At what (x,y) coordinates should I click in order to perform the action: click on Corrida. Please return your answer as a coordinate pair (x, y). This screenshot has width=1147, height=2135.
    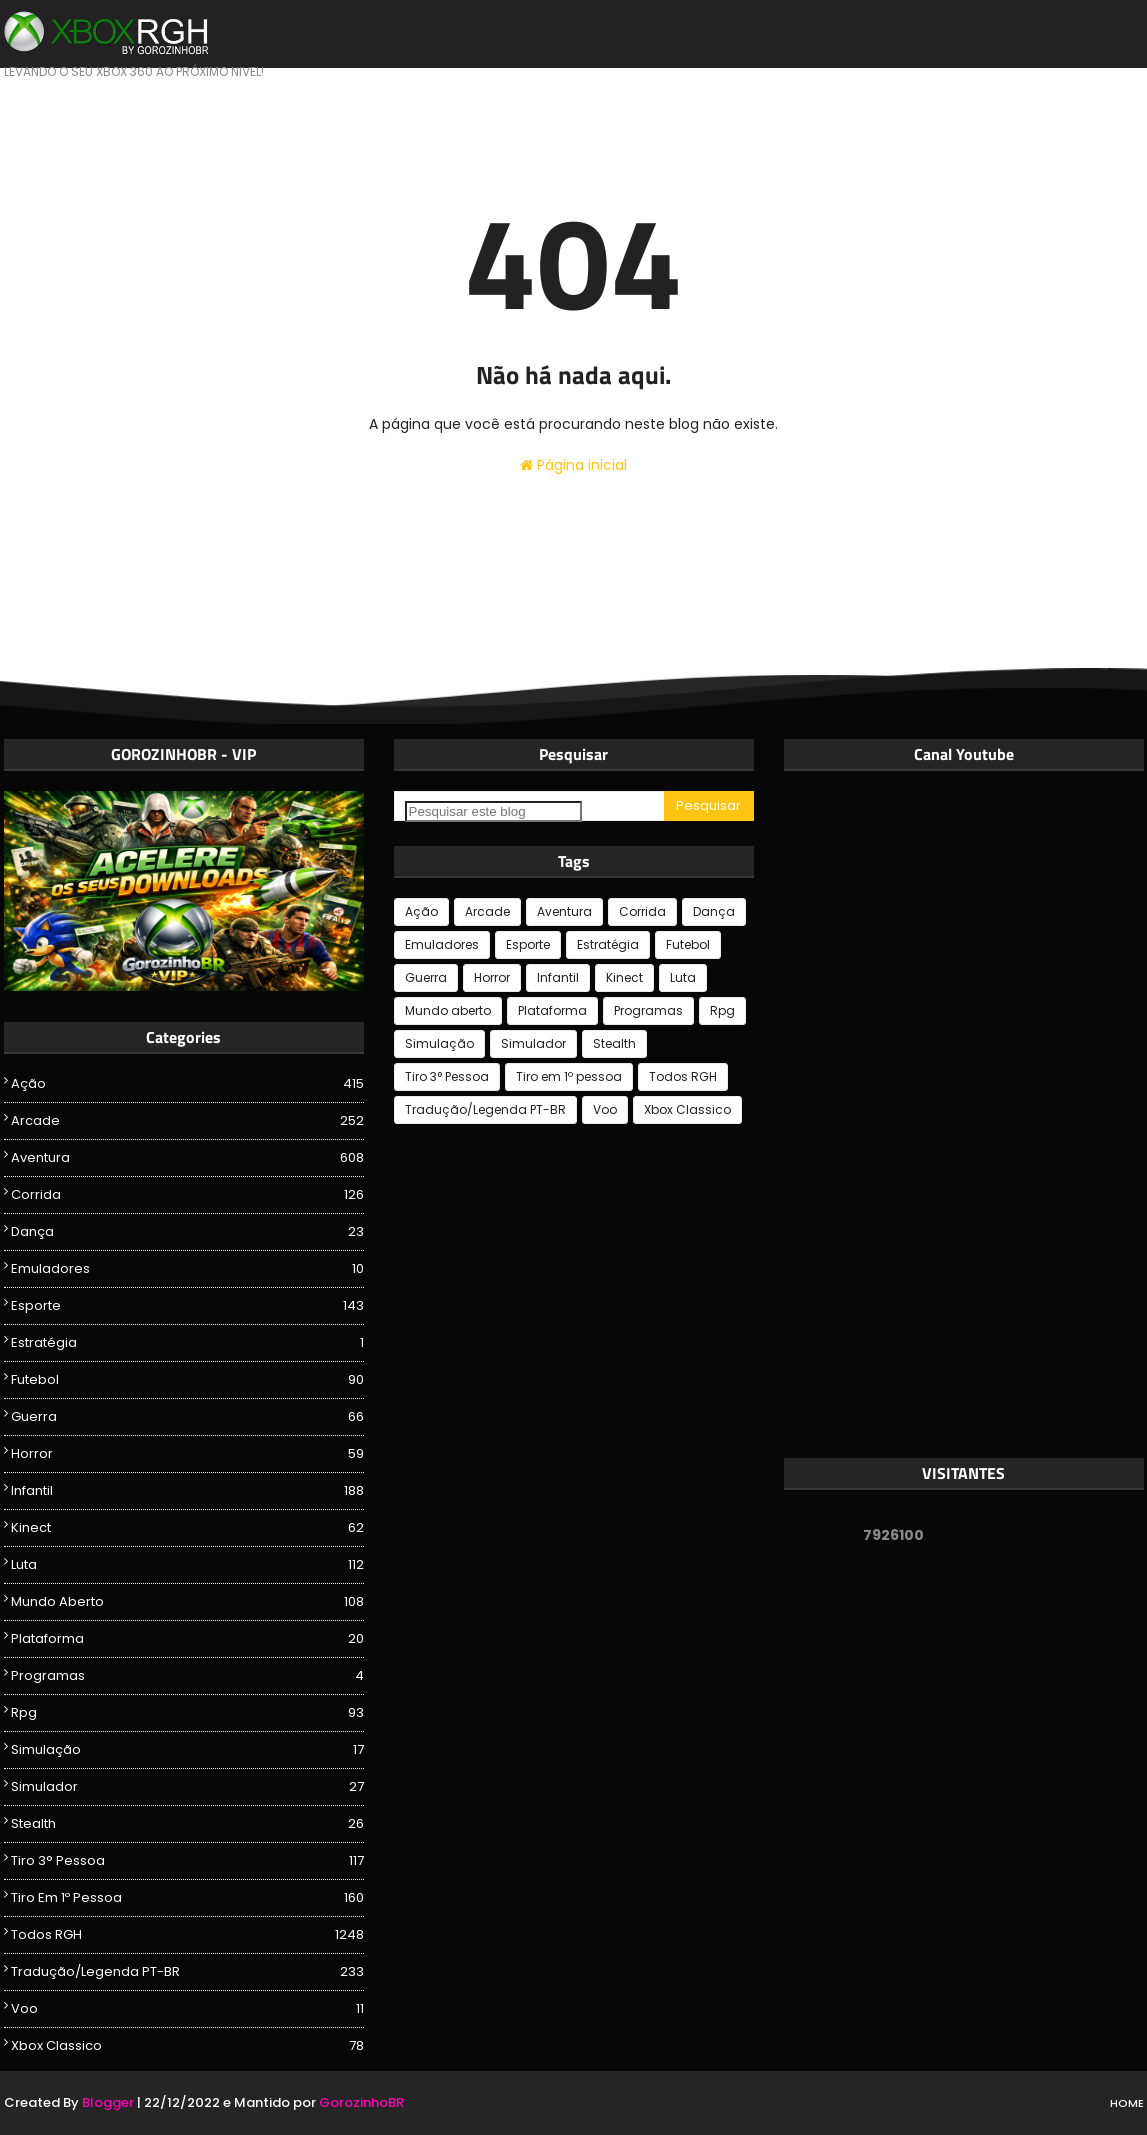
    Looking at the image, I should click on (187, 1195).